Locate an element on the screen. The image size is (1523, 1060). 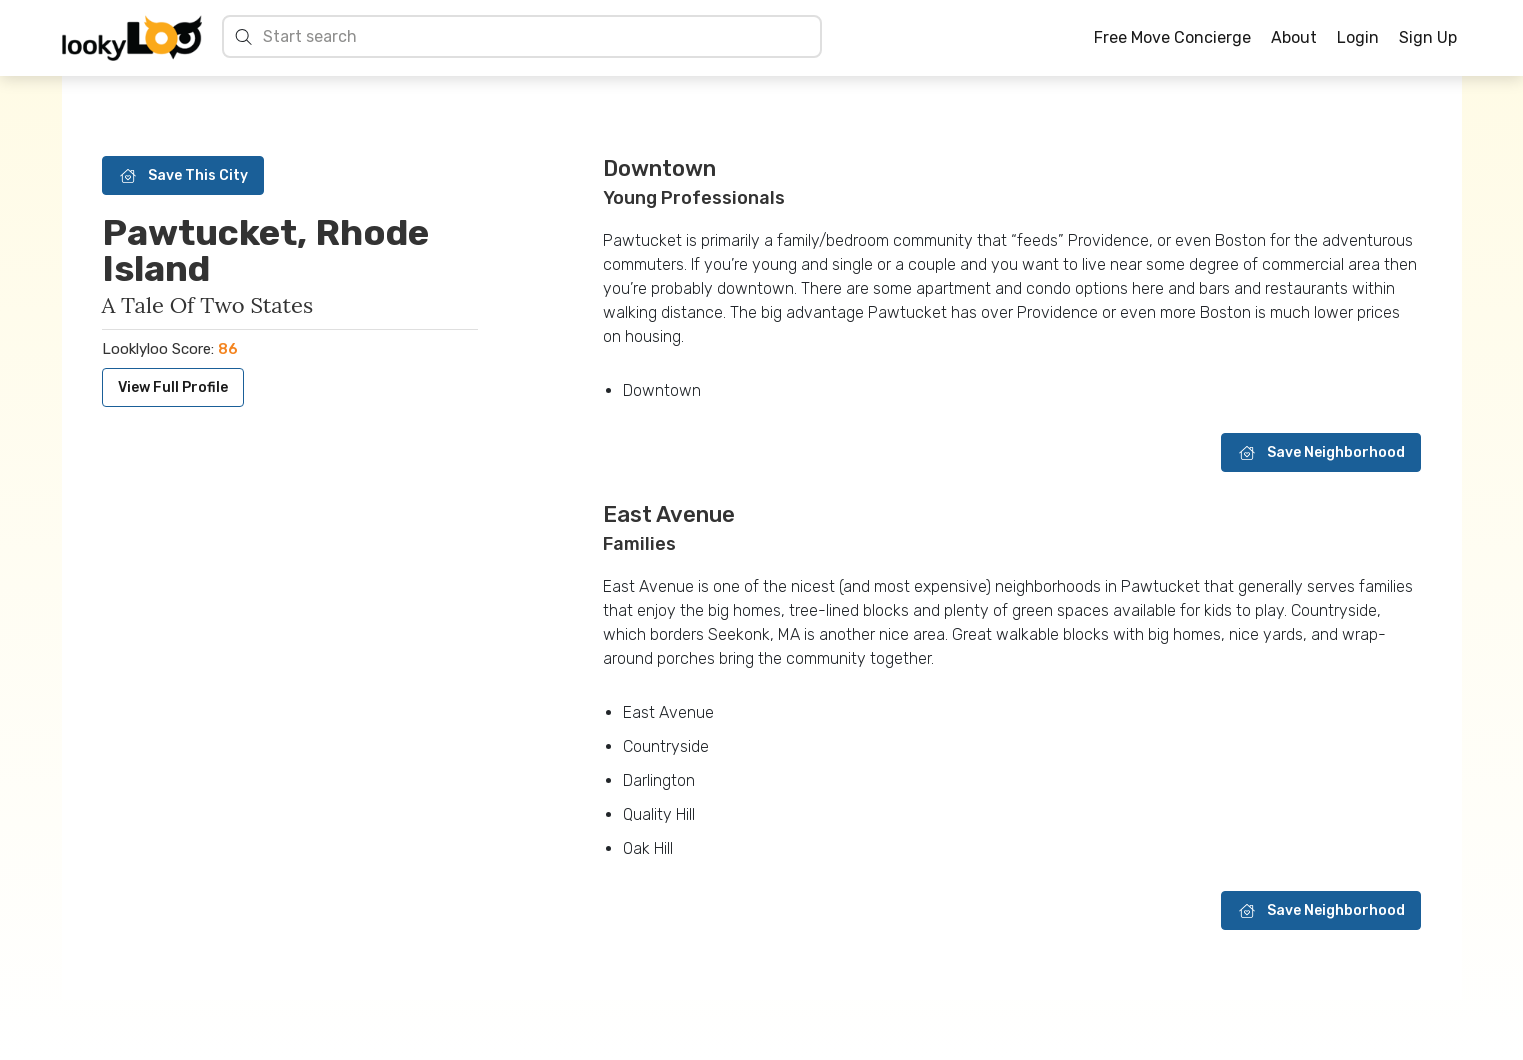
Save This City is located at coordinates (183, 175).